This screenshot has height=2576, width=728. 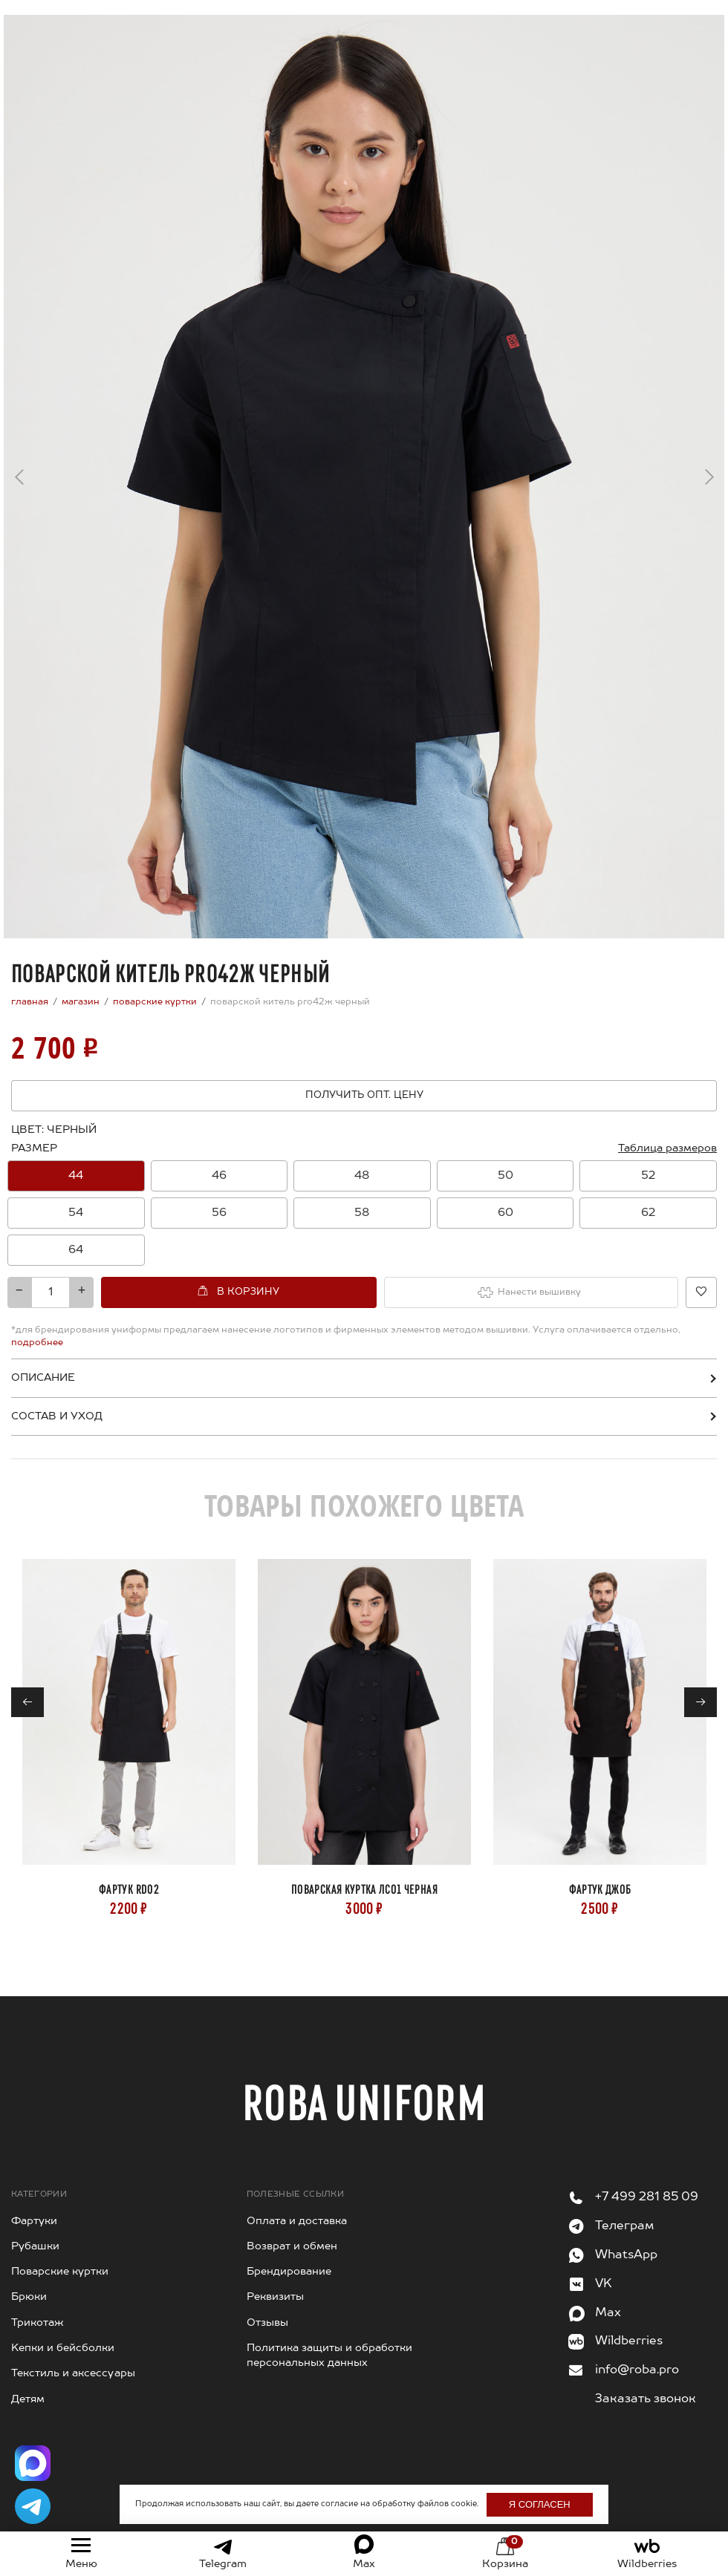 I want to click on ← [Previous], so click(x=19, y=482).